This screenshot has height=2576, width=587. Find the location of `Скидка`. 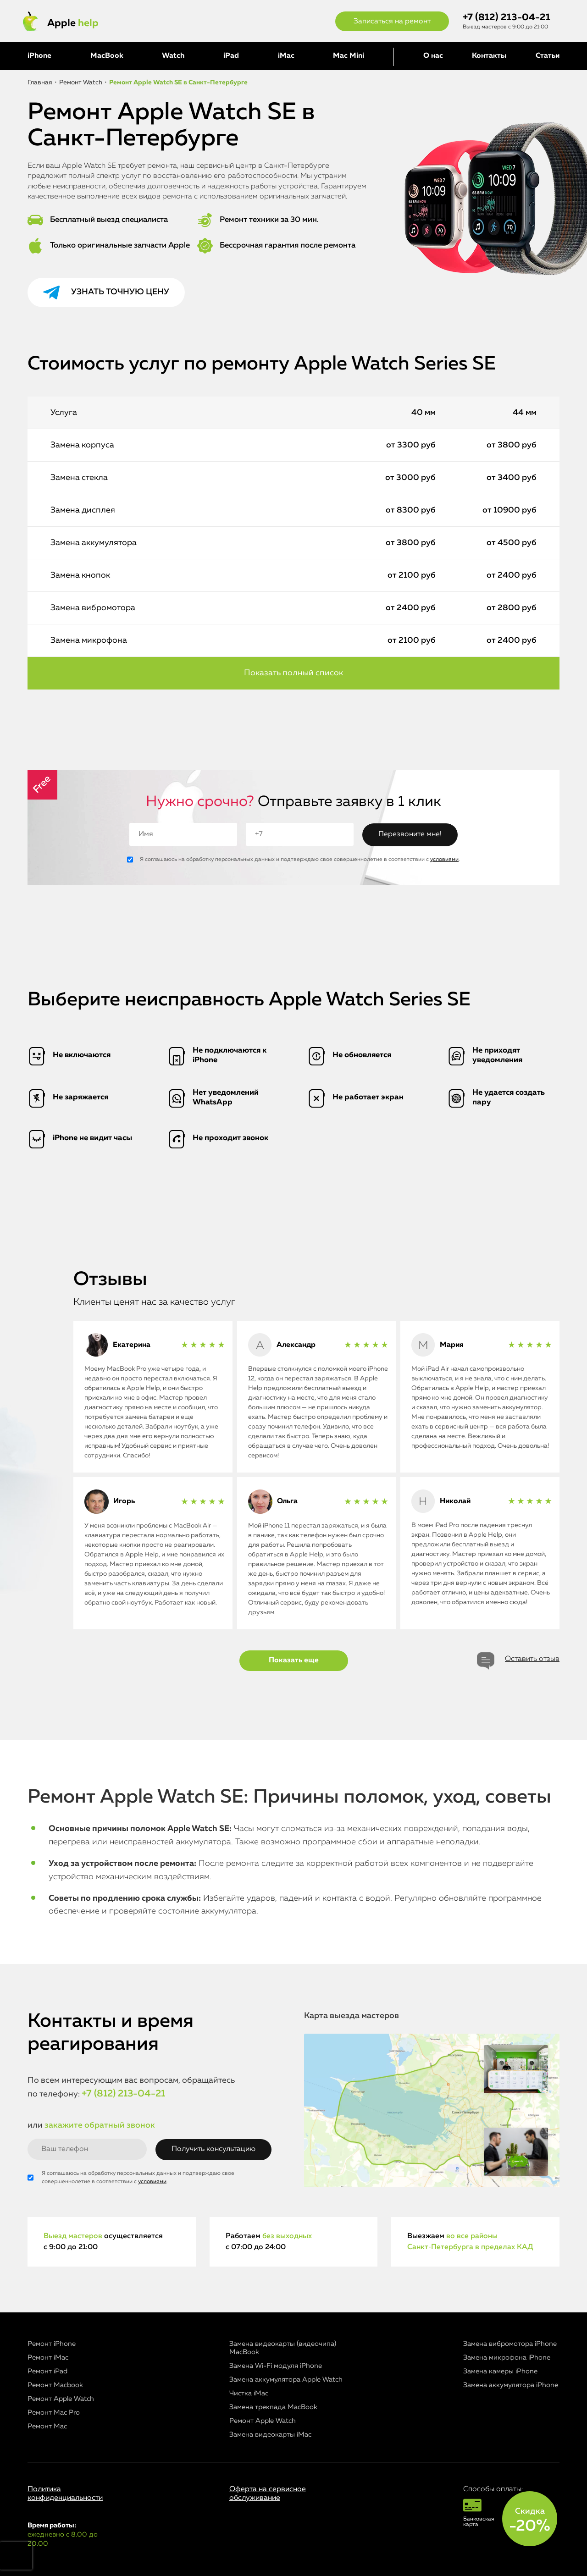

Скидка is located at coordinates (529, 2520).